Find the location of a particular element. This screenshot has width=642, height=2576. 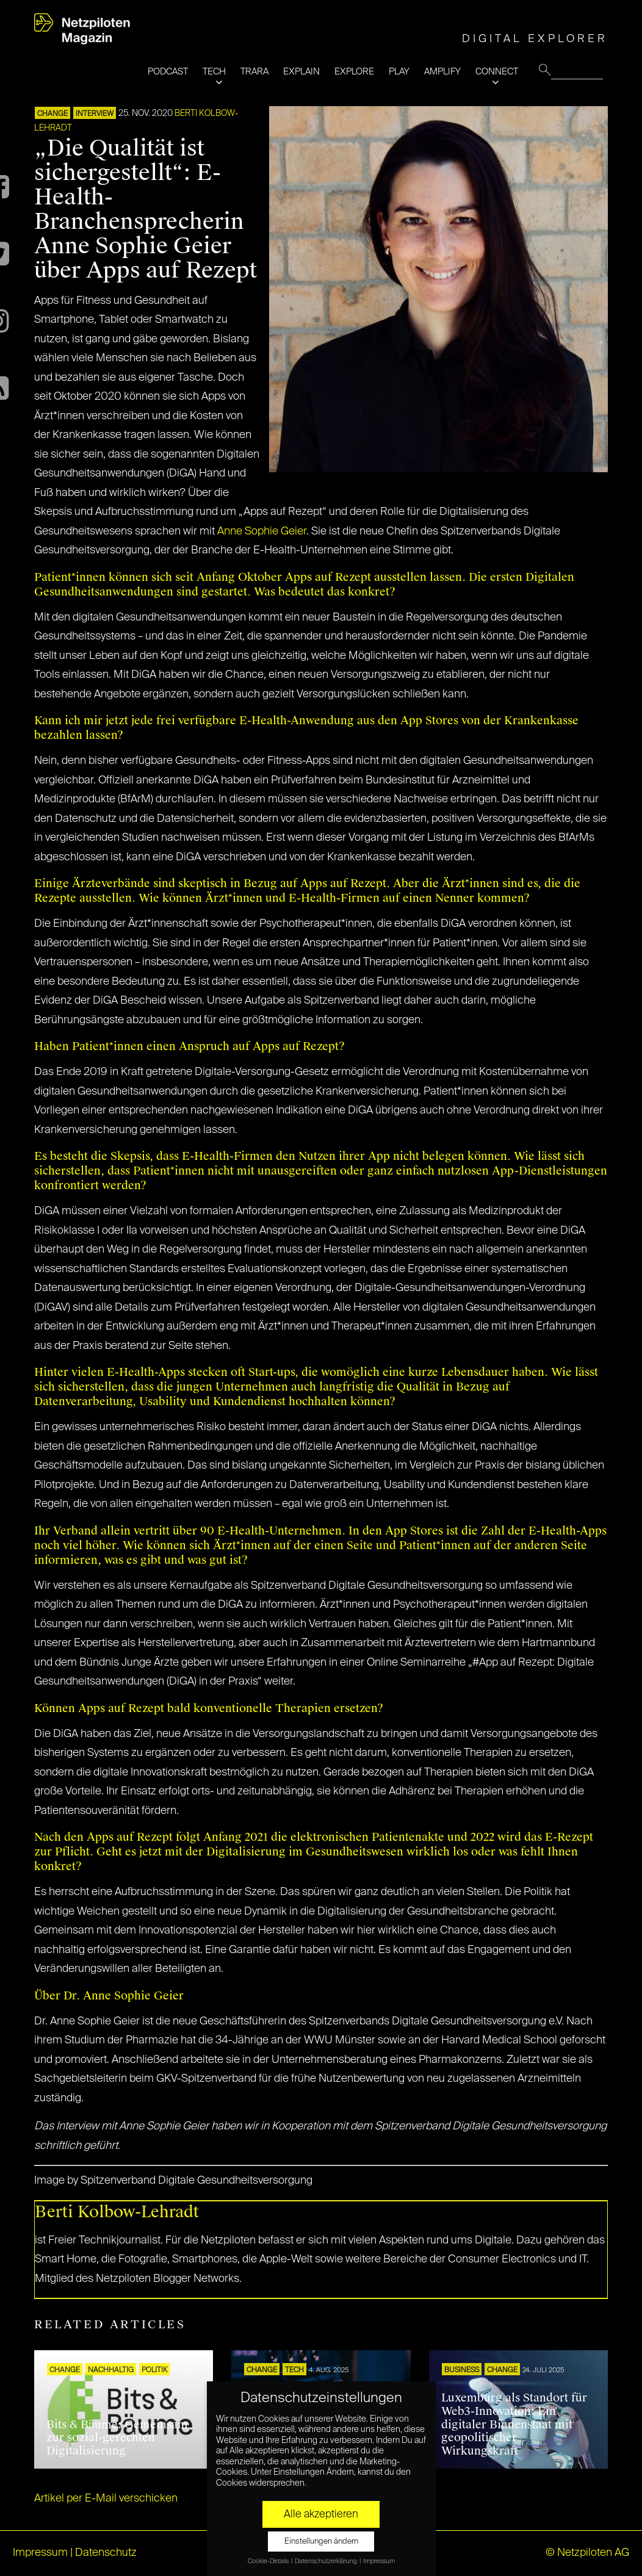

EXPLAIN is located at coordinates (301, 71).